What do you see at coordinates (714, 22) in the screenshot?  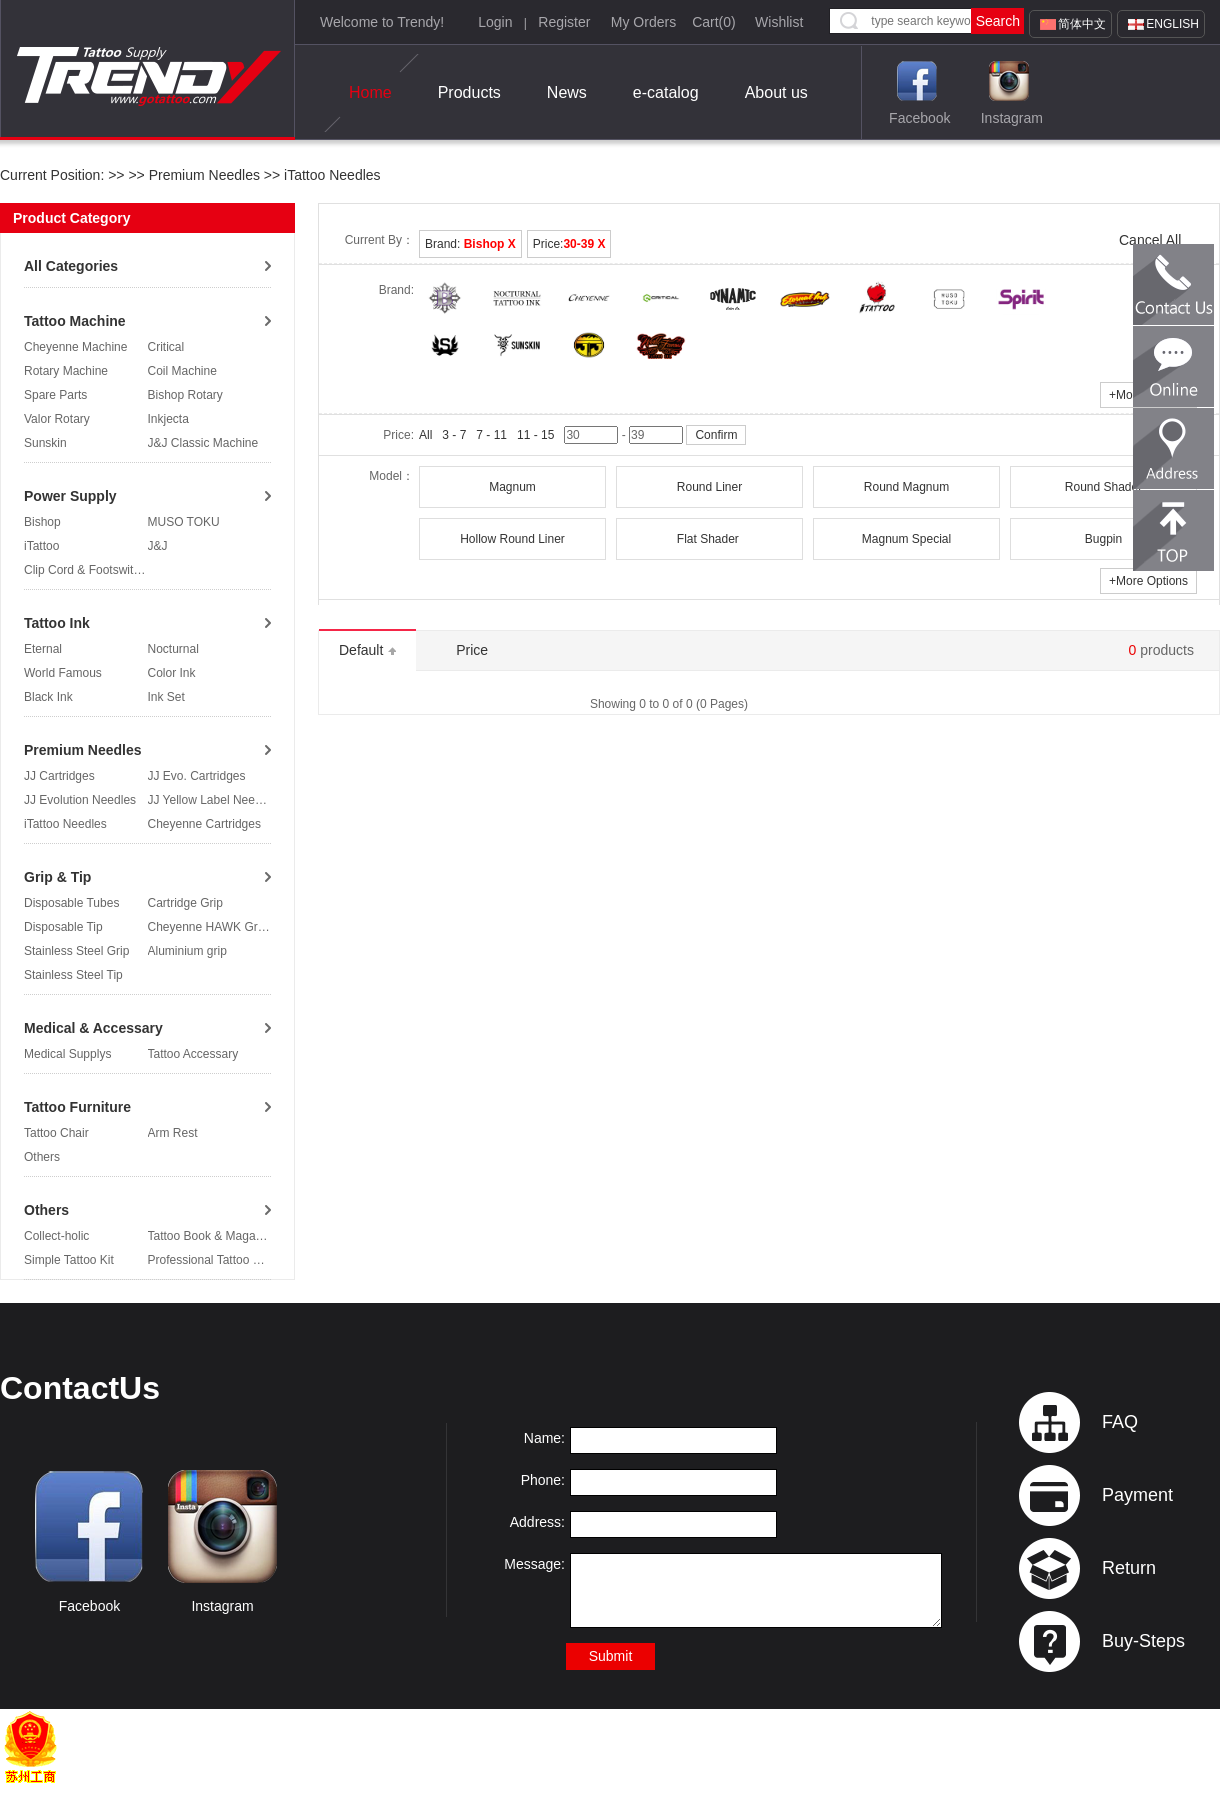 I see `Cart()` at bounding box center [714, 22].